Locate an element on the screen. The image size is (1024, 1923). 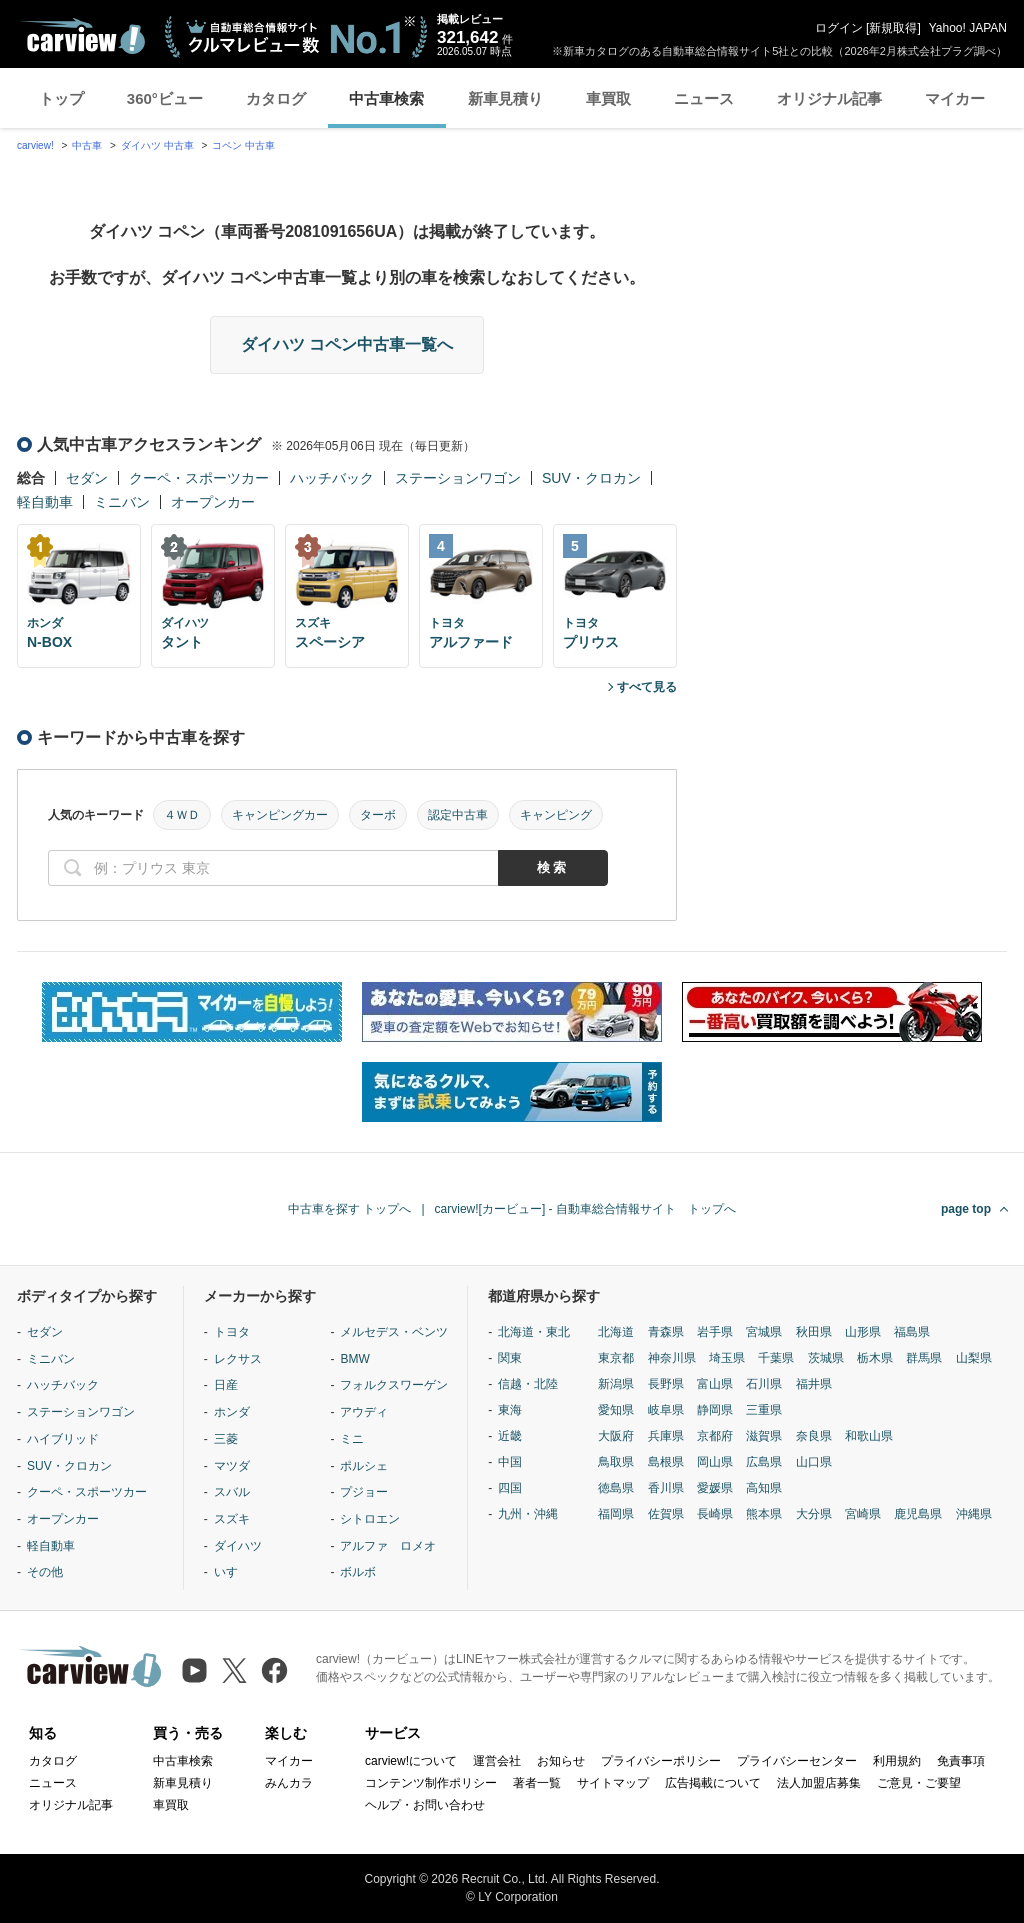
すべて見る is located at coordinates (647, 687).